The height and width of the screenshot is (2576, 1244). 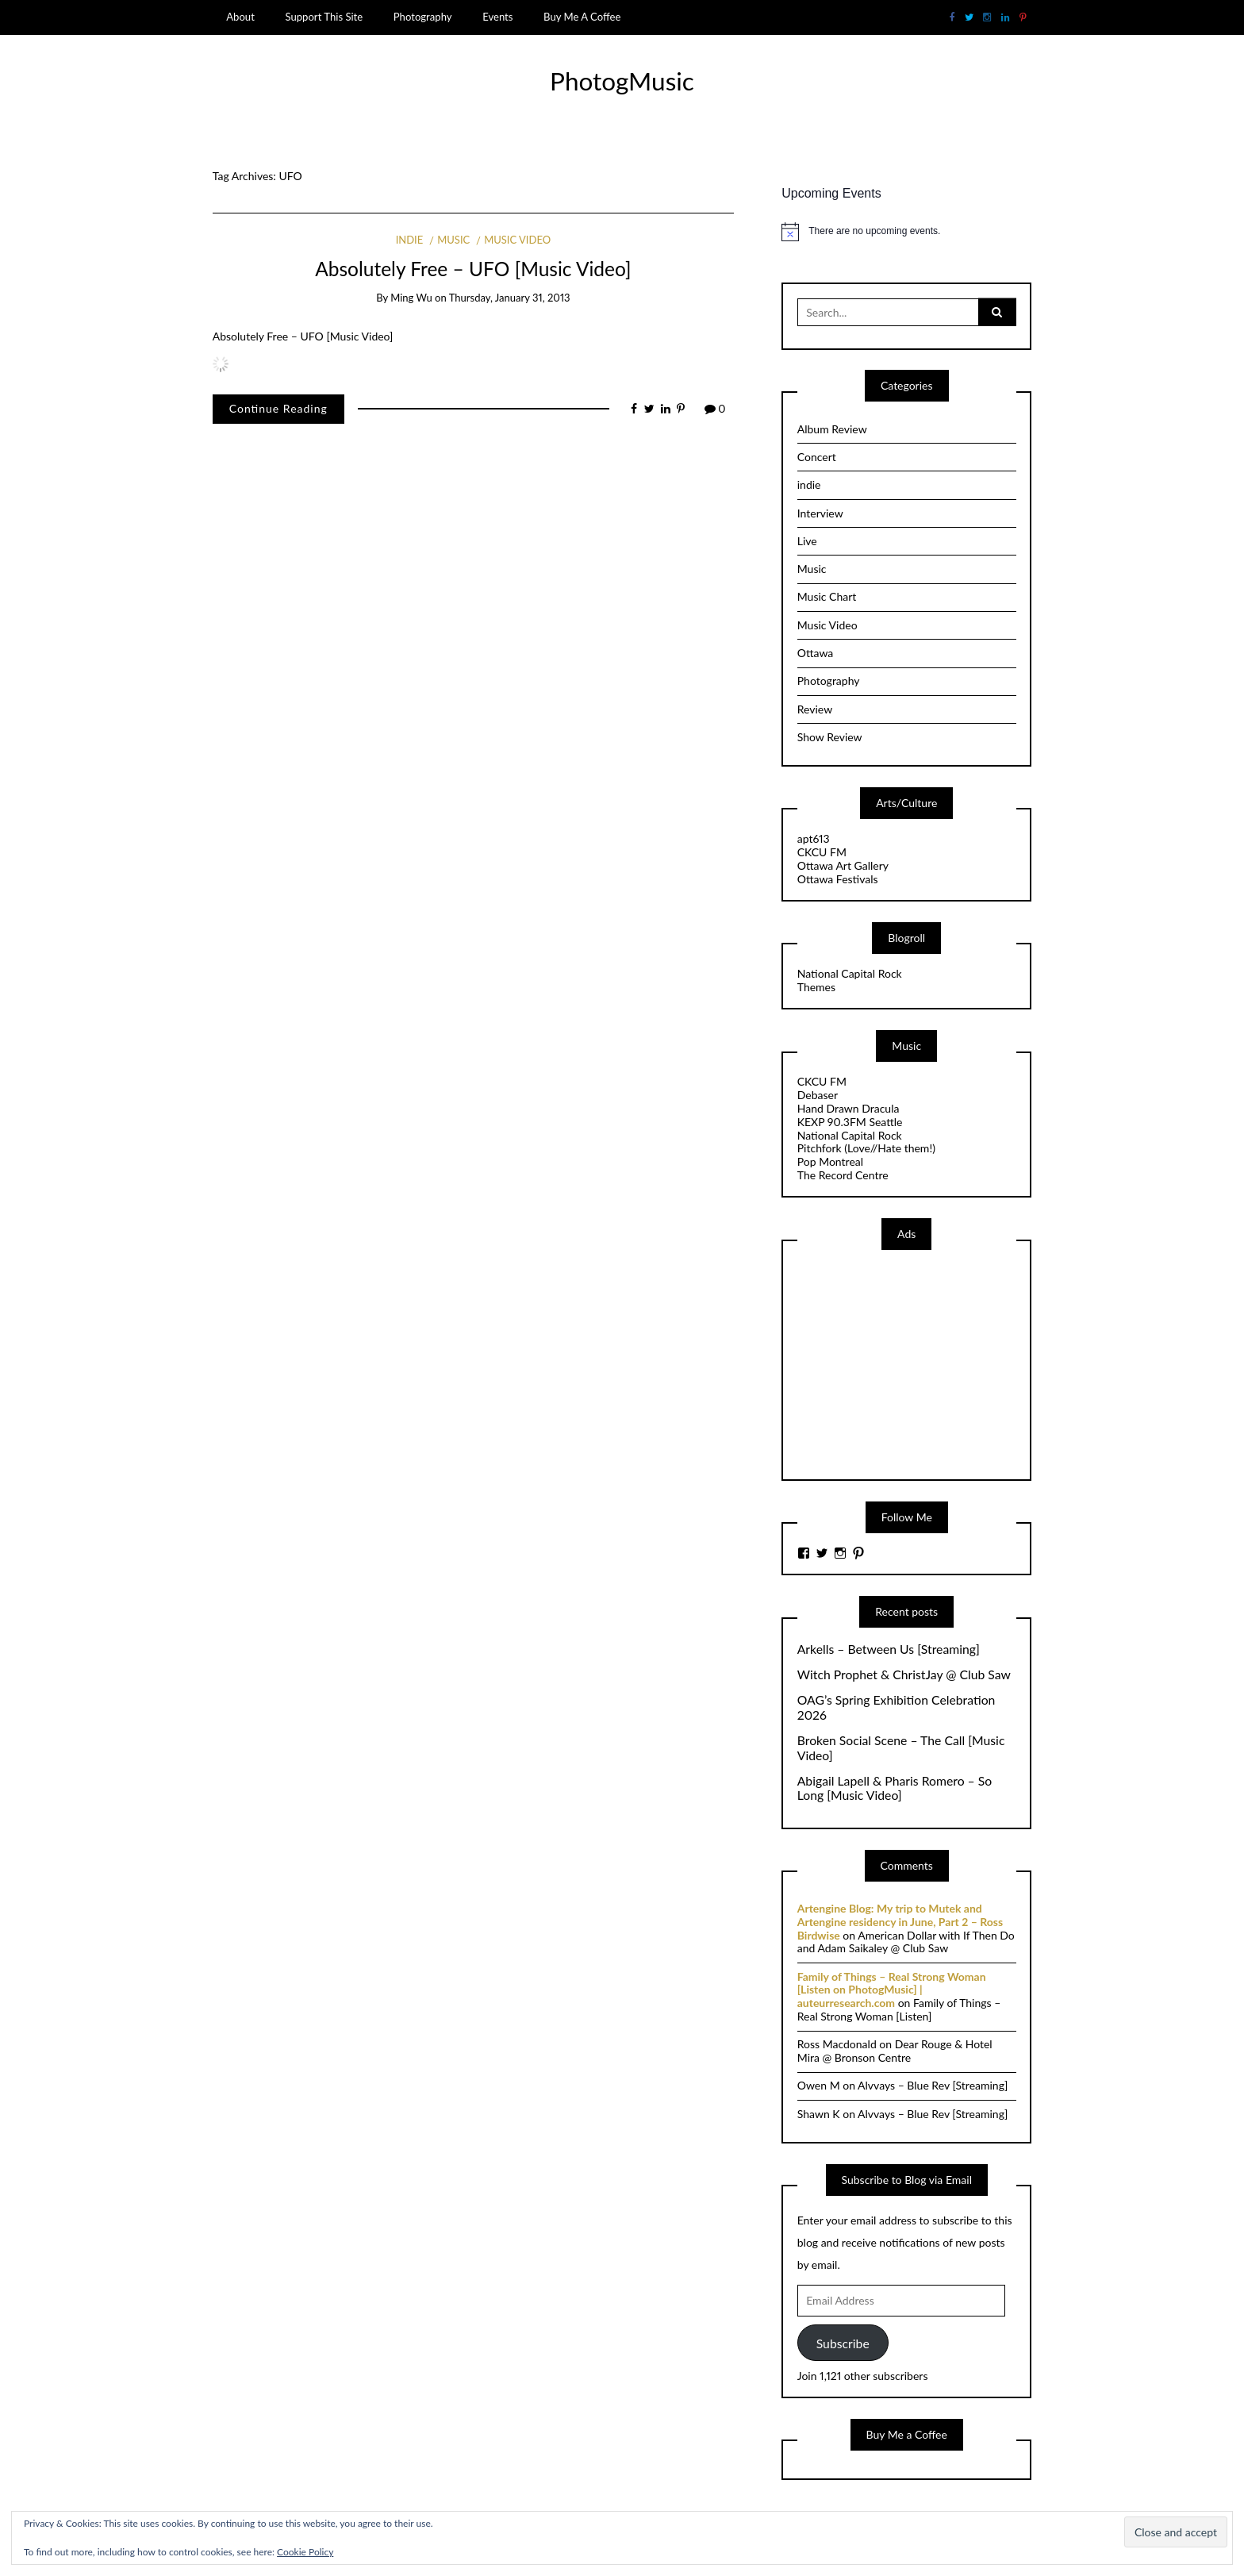 What do you see at coordinates (305, 2552) in the screenshot?
I see `Cookie Policy` at bounding box center [305, 2552].